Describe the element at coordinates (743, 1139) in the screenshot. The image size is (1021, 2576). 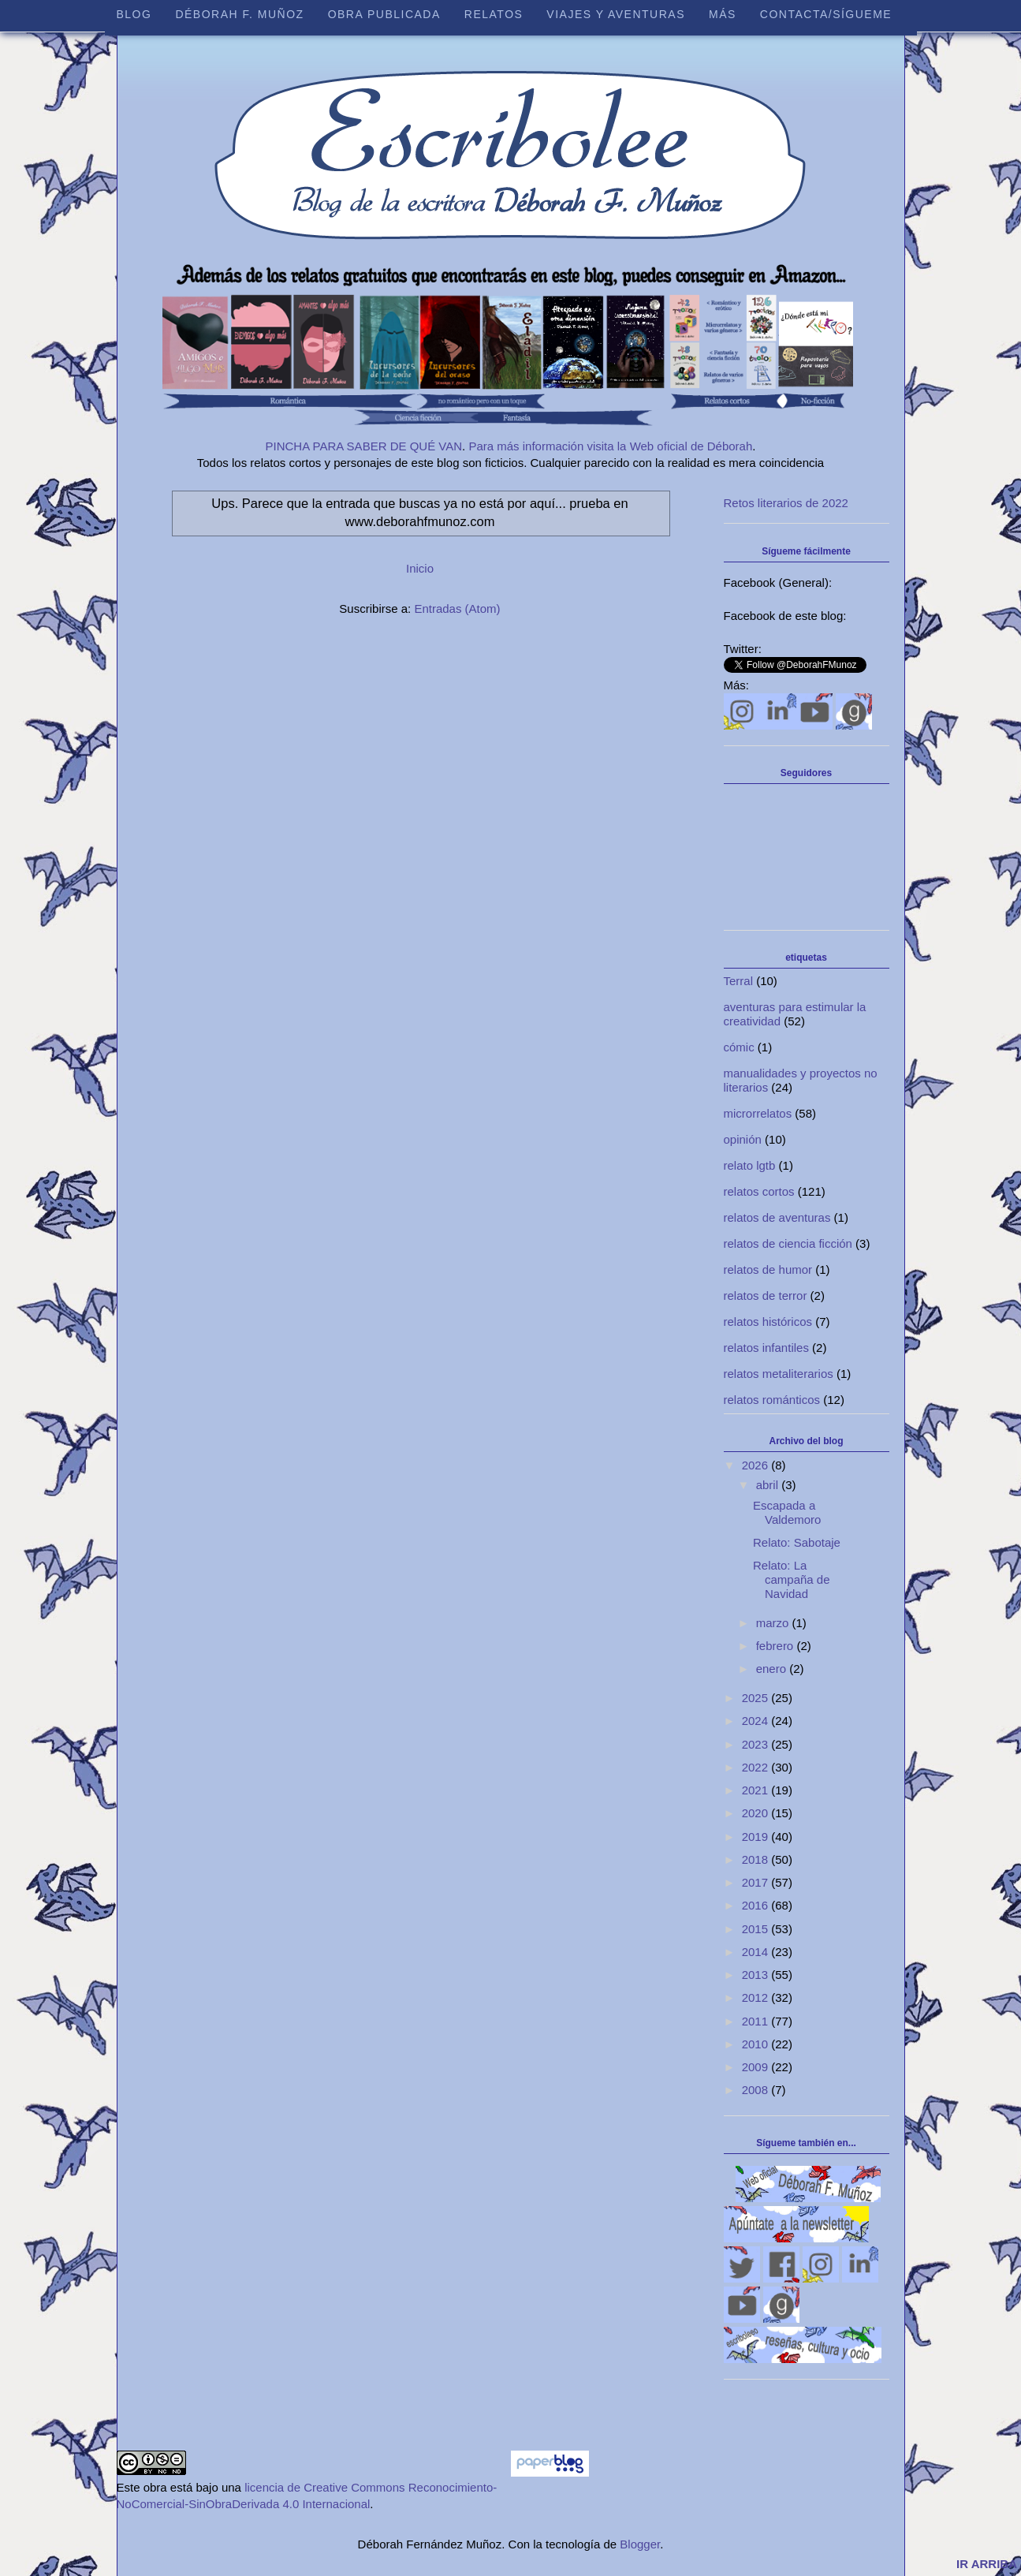
I see `opinión` at that location.